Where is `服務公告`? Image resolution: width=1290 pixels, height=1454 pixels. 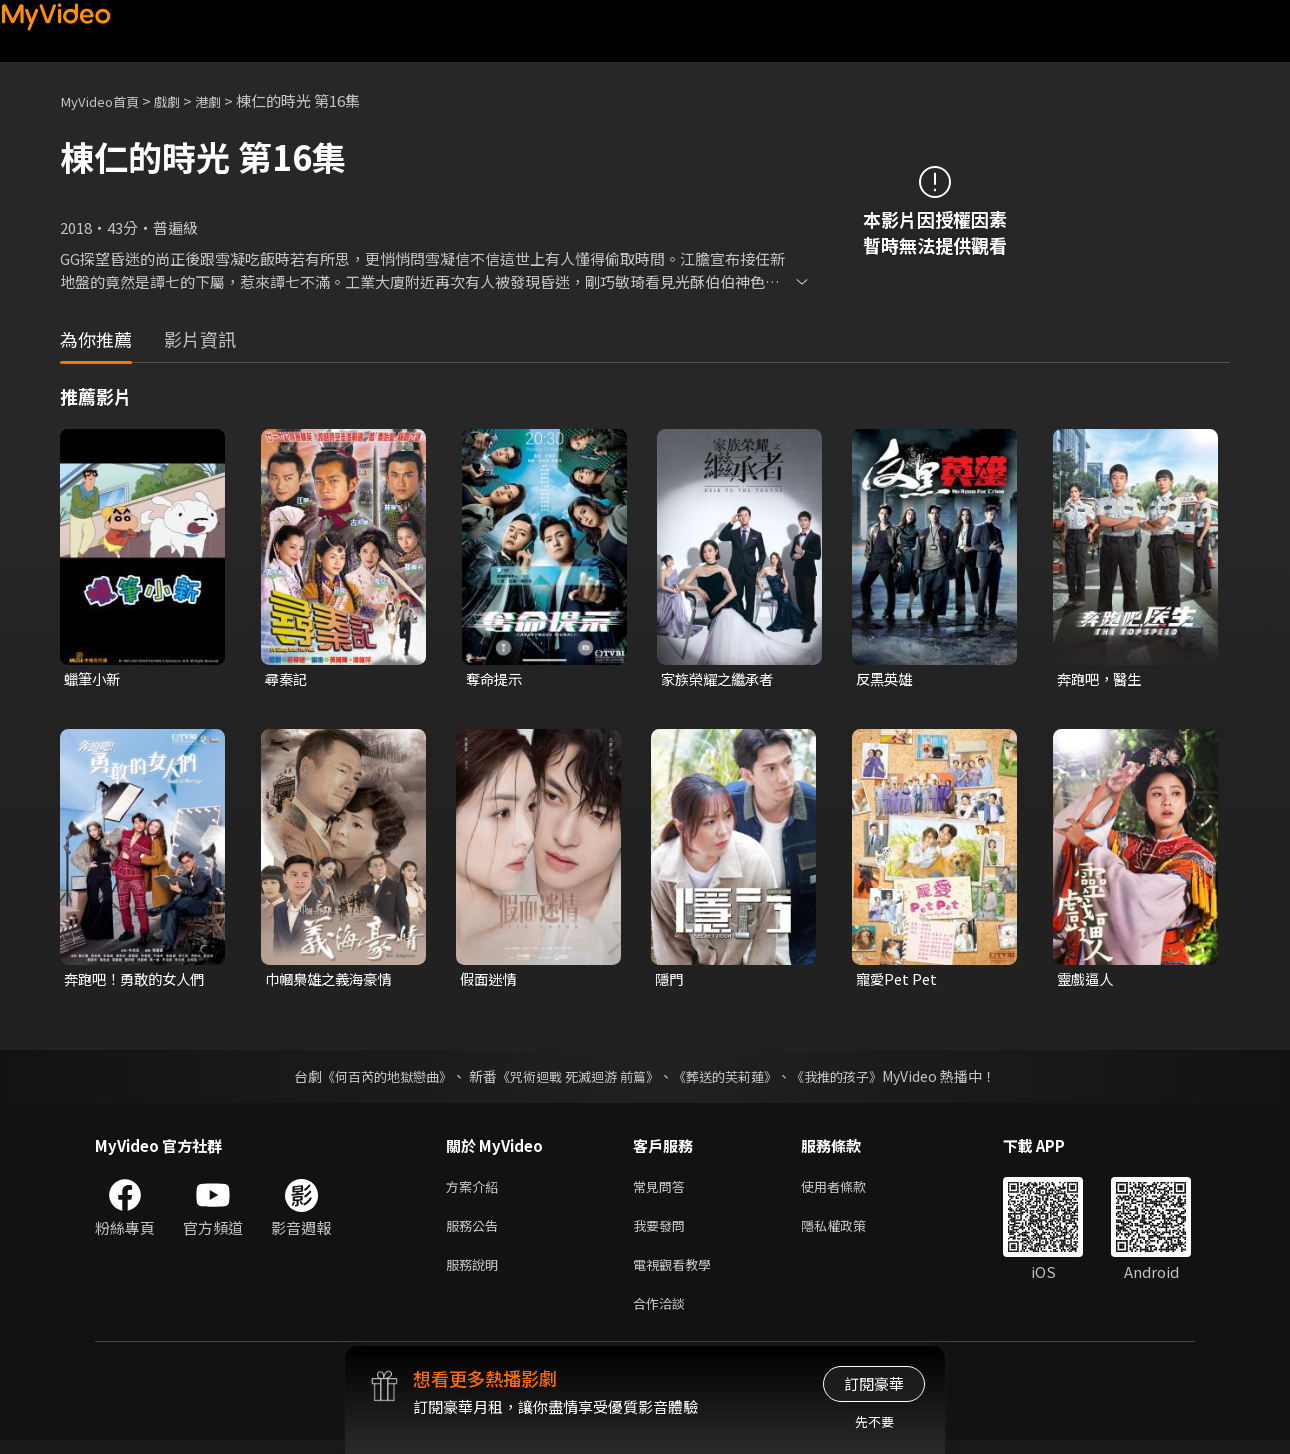
服務公告 is located at coordinates (476, 1231).